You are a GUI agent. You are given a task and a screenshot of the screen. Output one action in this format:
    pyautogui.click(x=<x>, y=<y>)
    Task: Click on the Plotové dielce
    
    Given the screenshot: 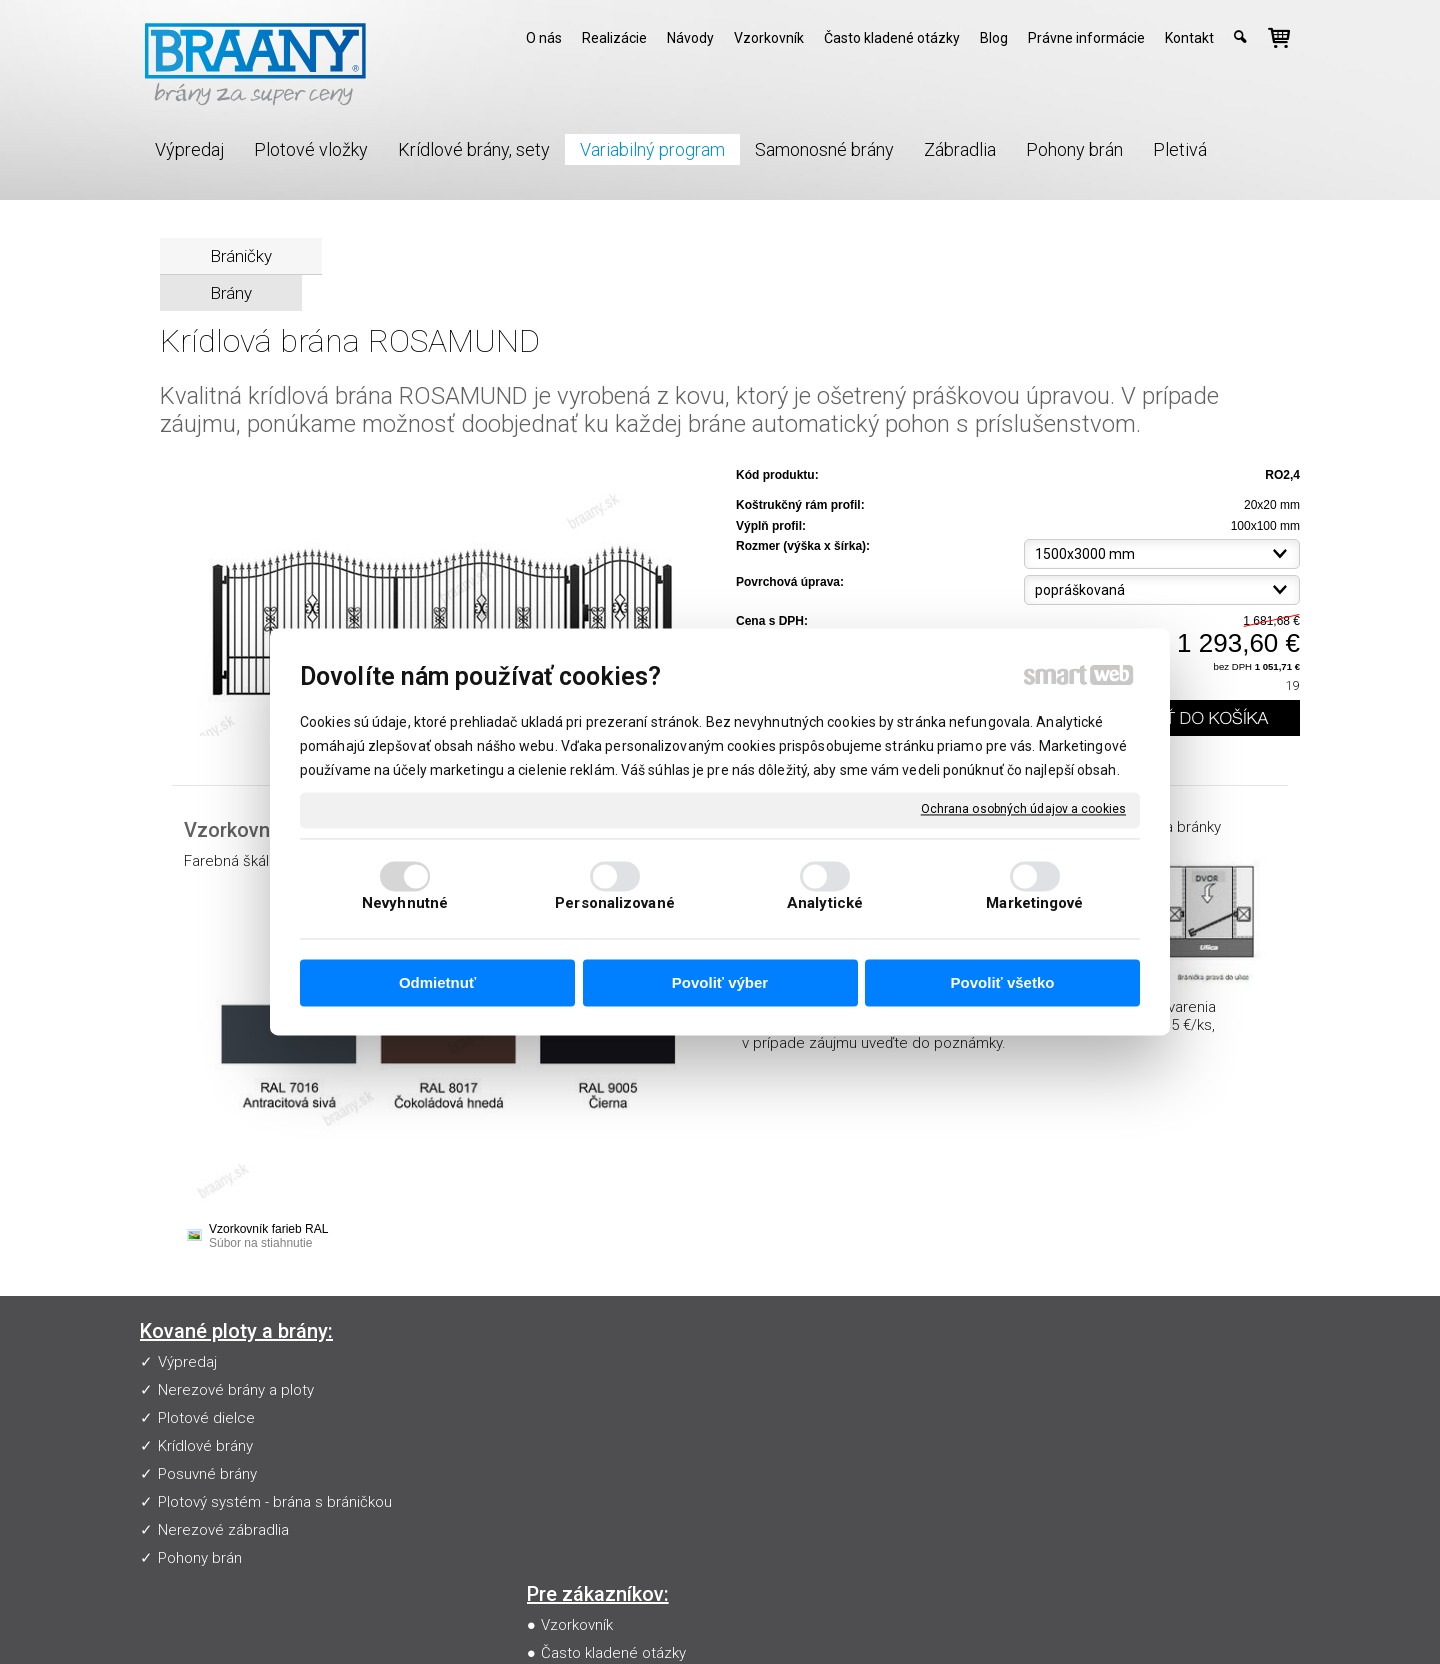 What is the action you would take?
    pyautogui.click(x=206, y=1418)
    